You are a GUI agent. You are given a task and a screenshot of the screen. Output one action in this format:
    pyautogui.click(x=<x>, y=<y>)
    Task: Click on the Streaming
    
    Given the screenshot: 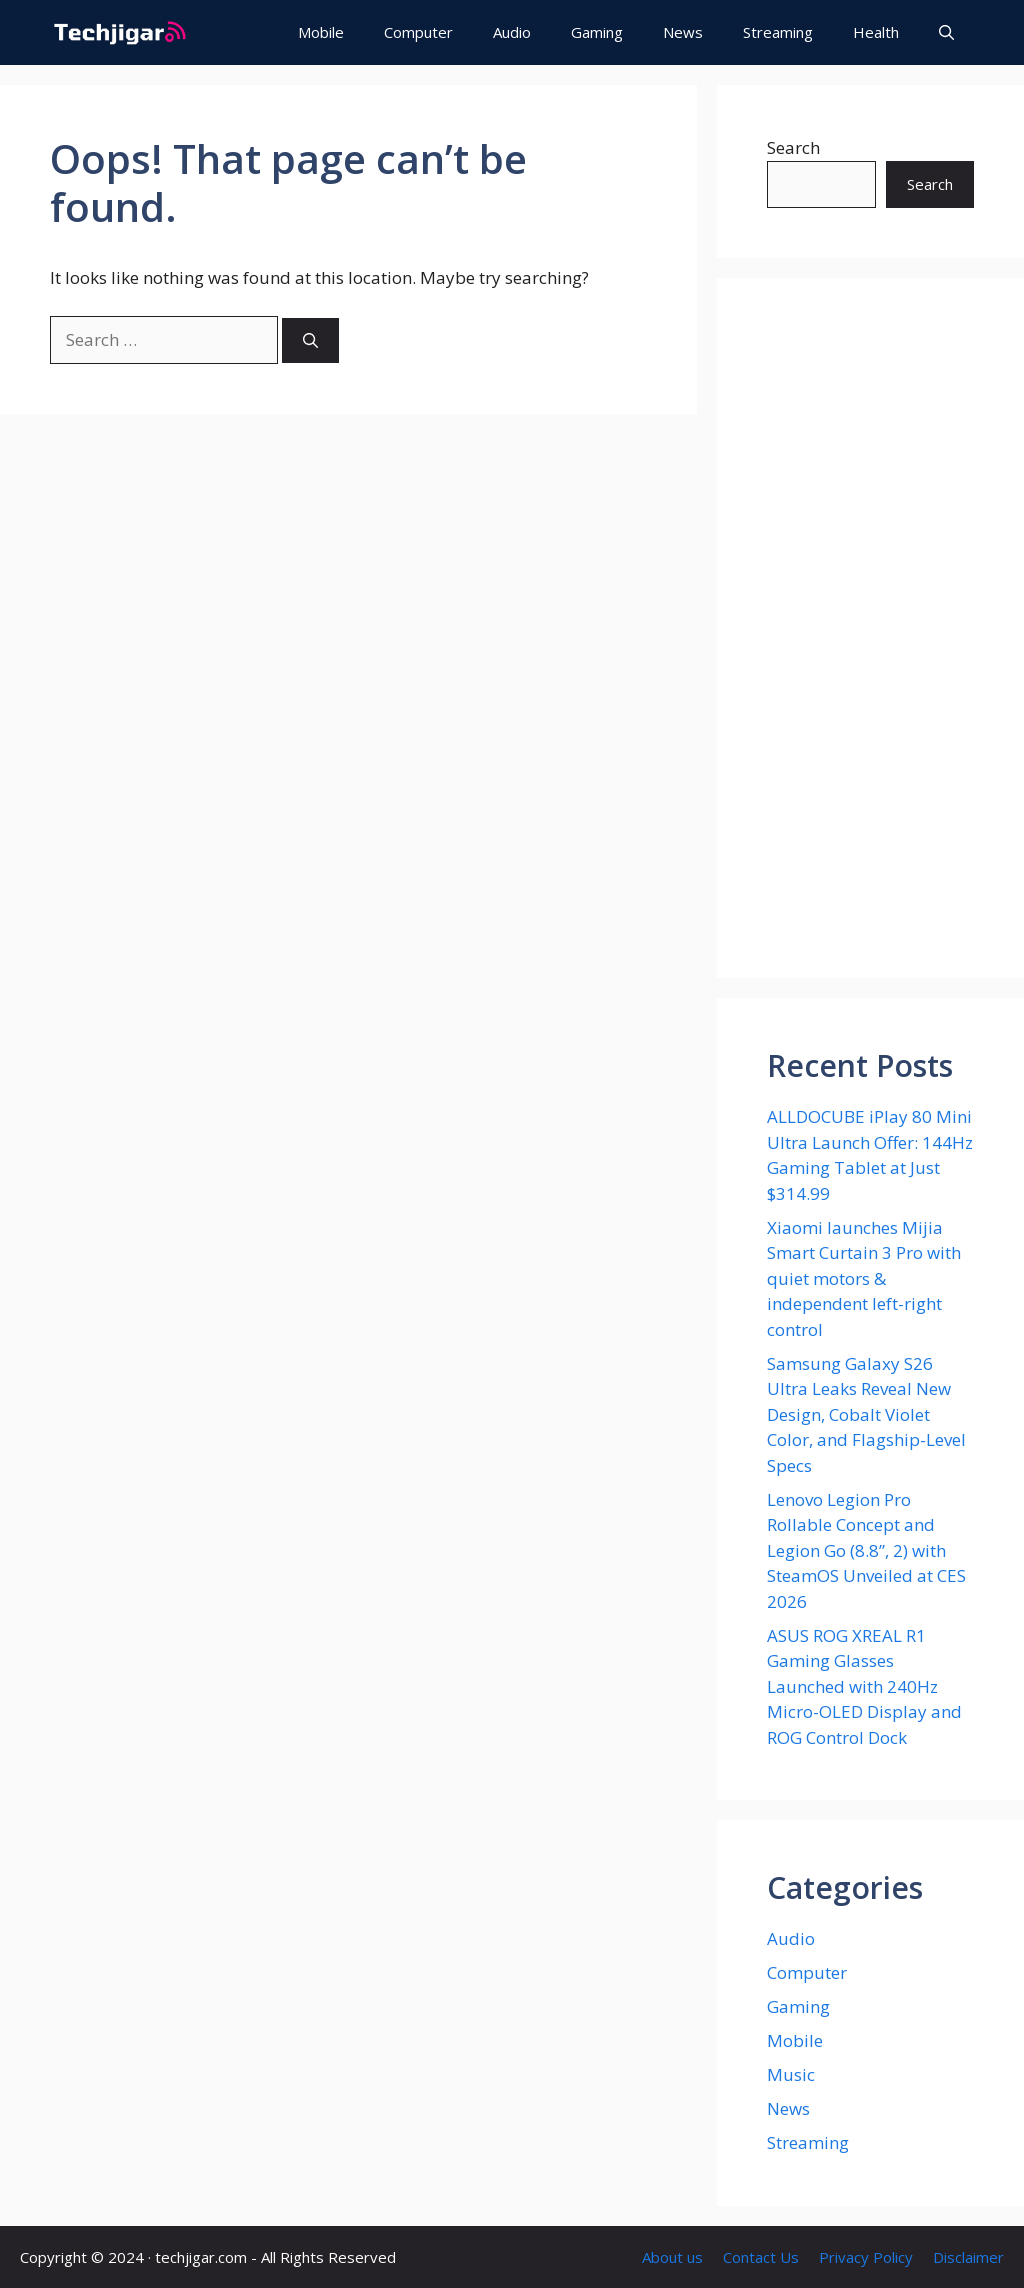 What is the action you would take?
    pyautogui.click(x=778, y=32)
    